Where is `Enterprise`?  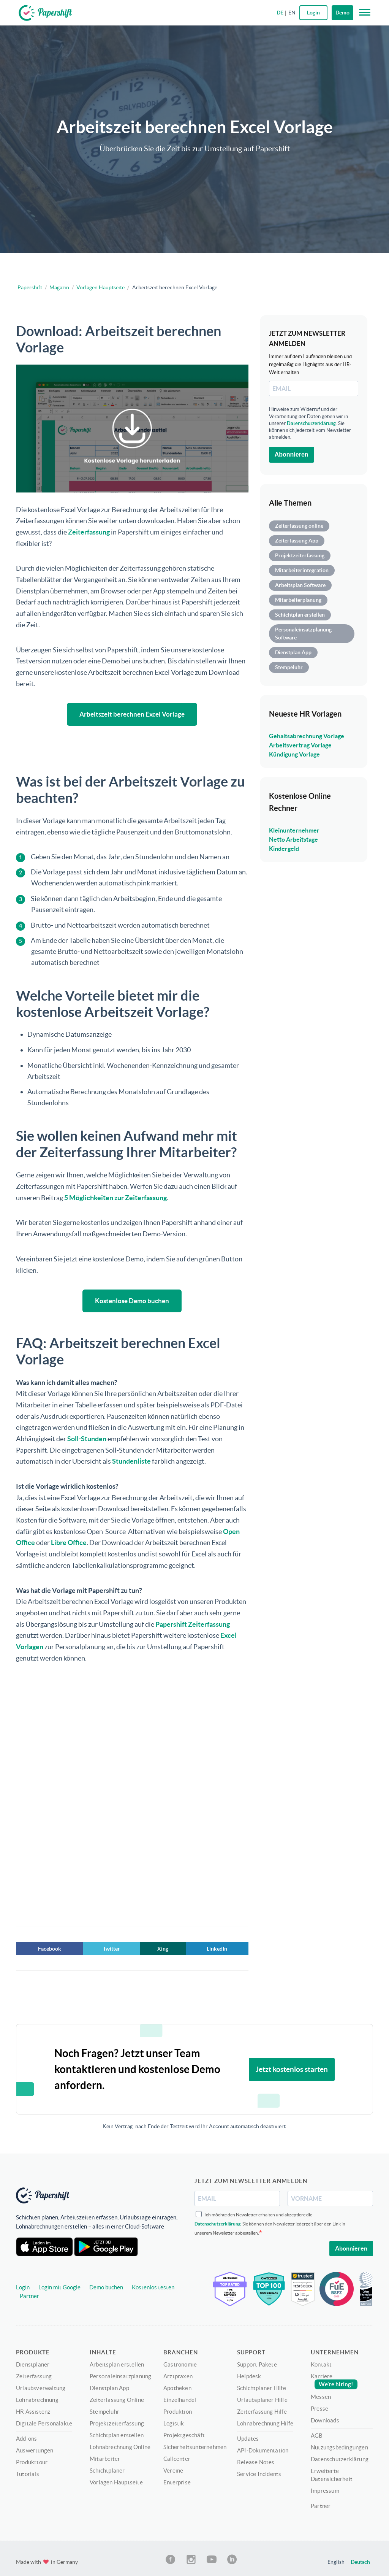
Enterprise is located at coordinates (177, 2480).